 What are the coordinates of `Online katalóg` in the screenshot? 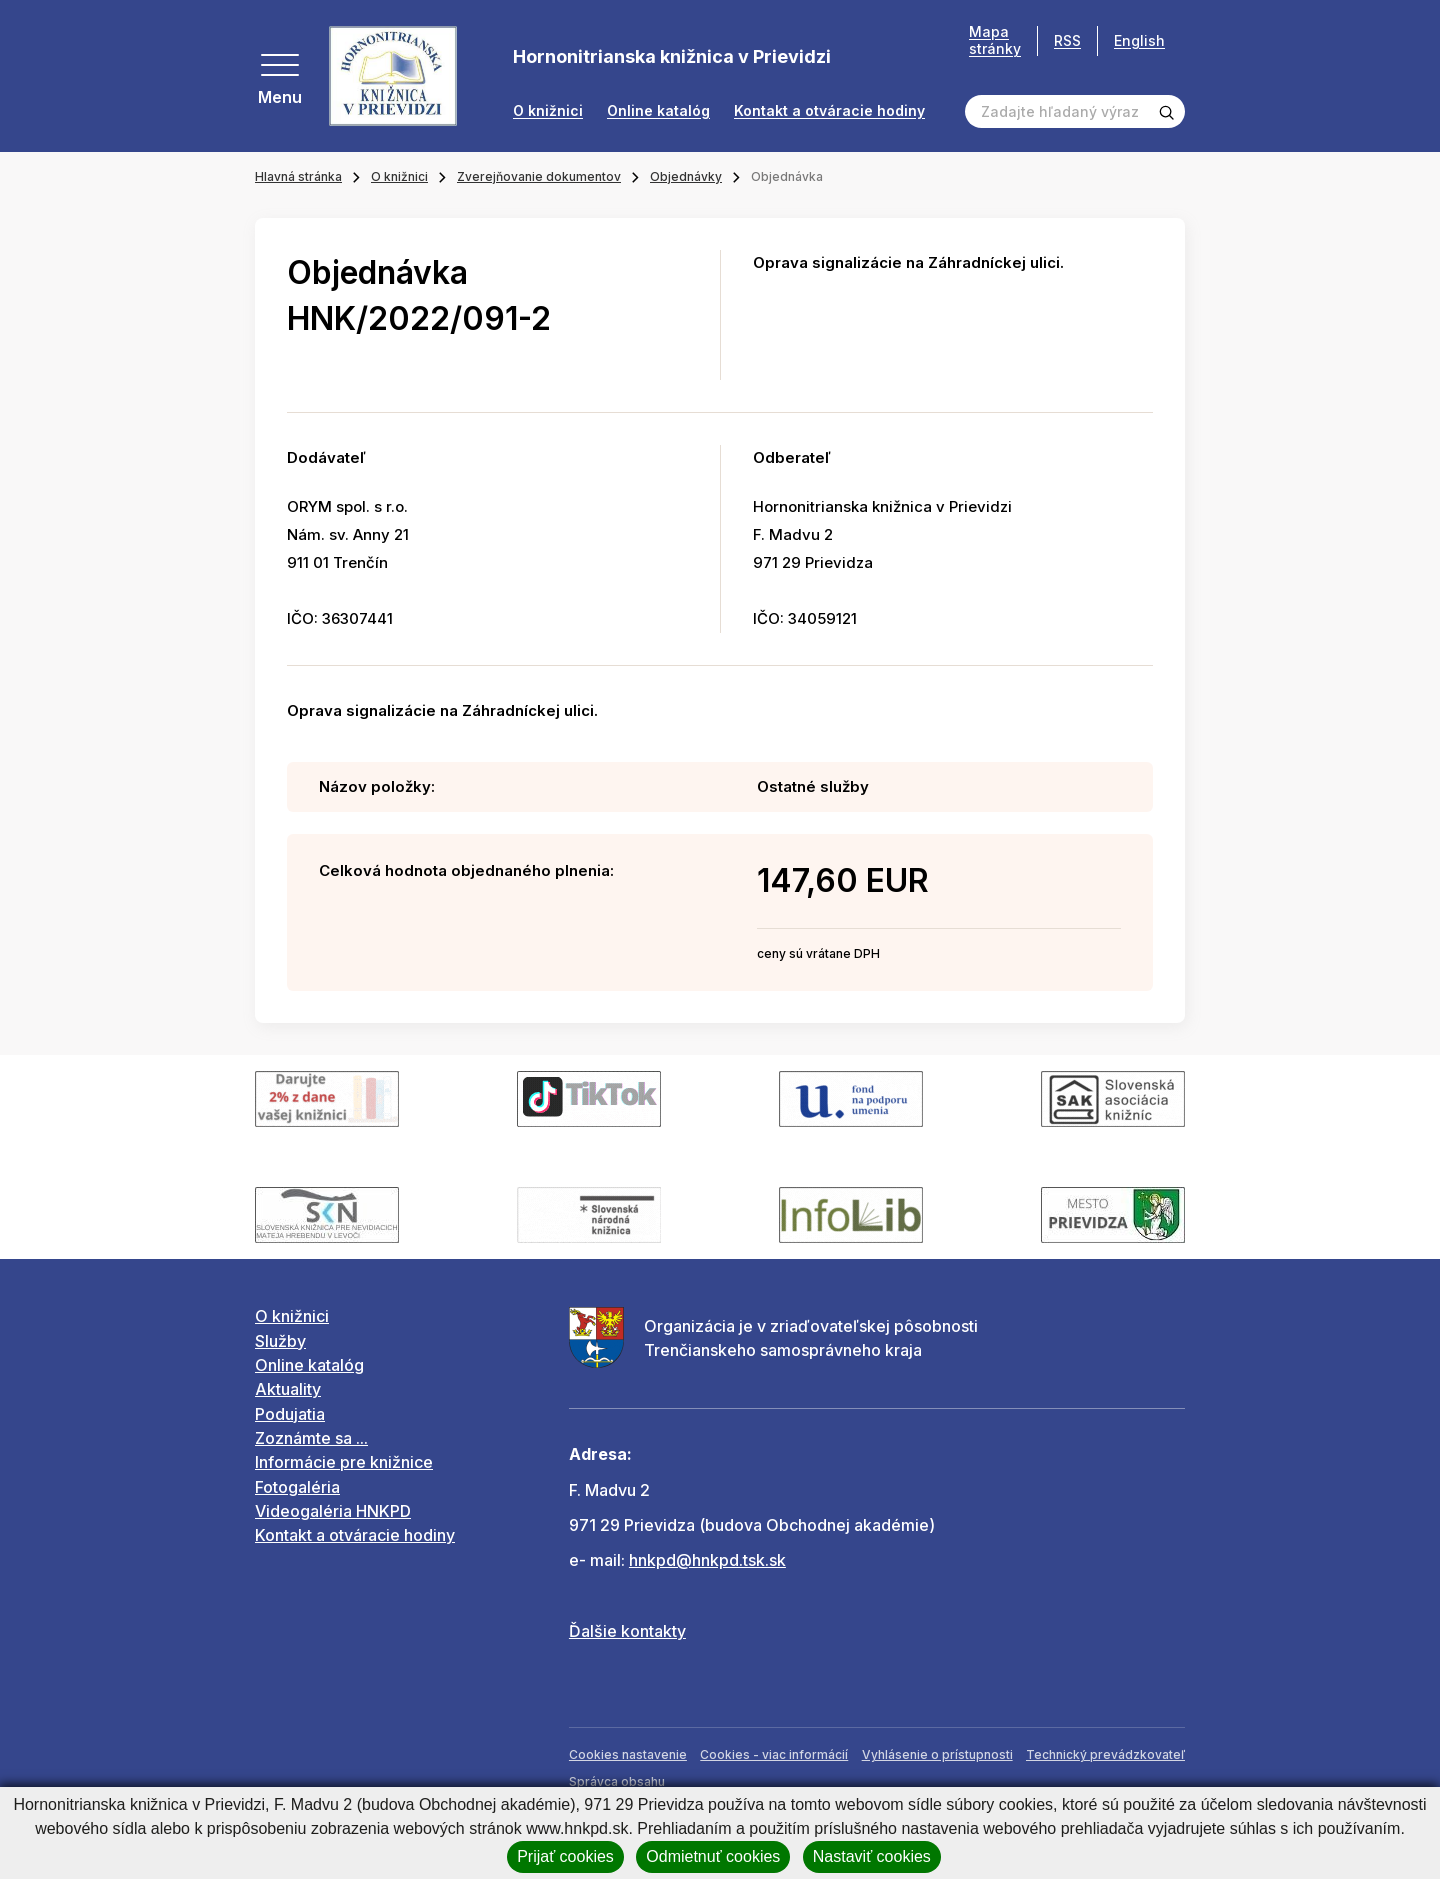 It's located at (658, 111).